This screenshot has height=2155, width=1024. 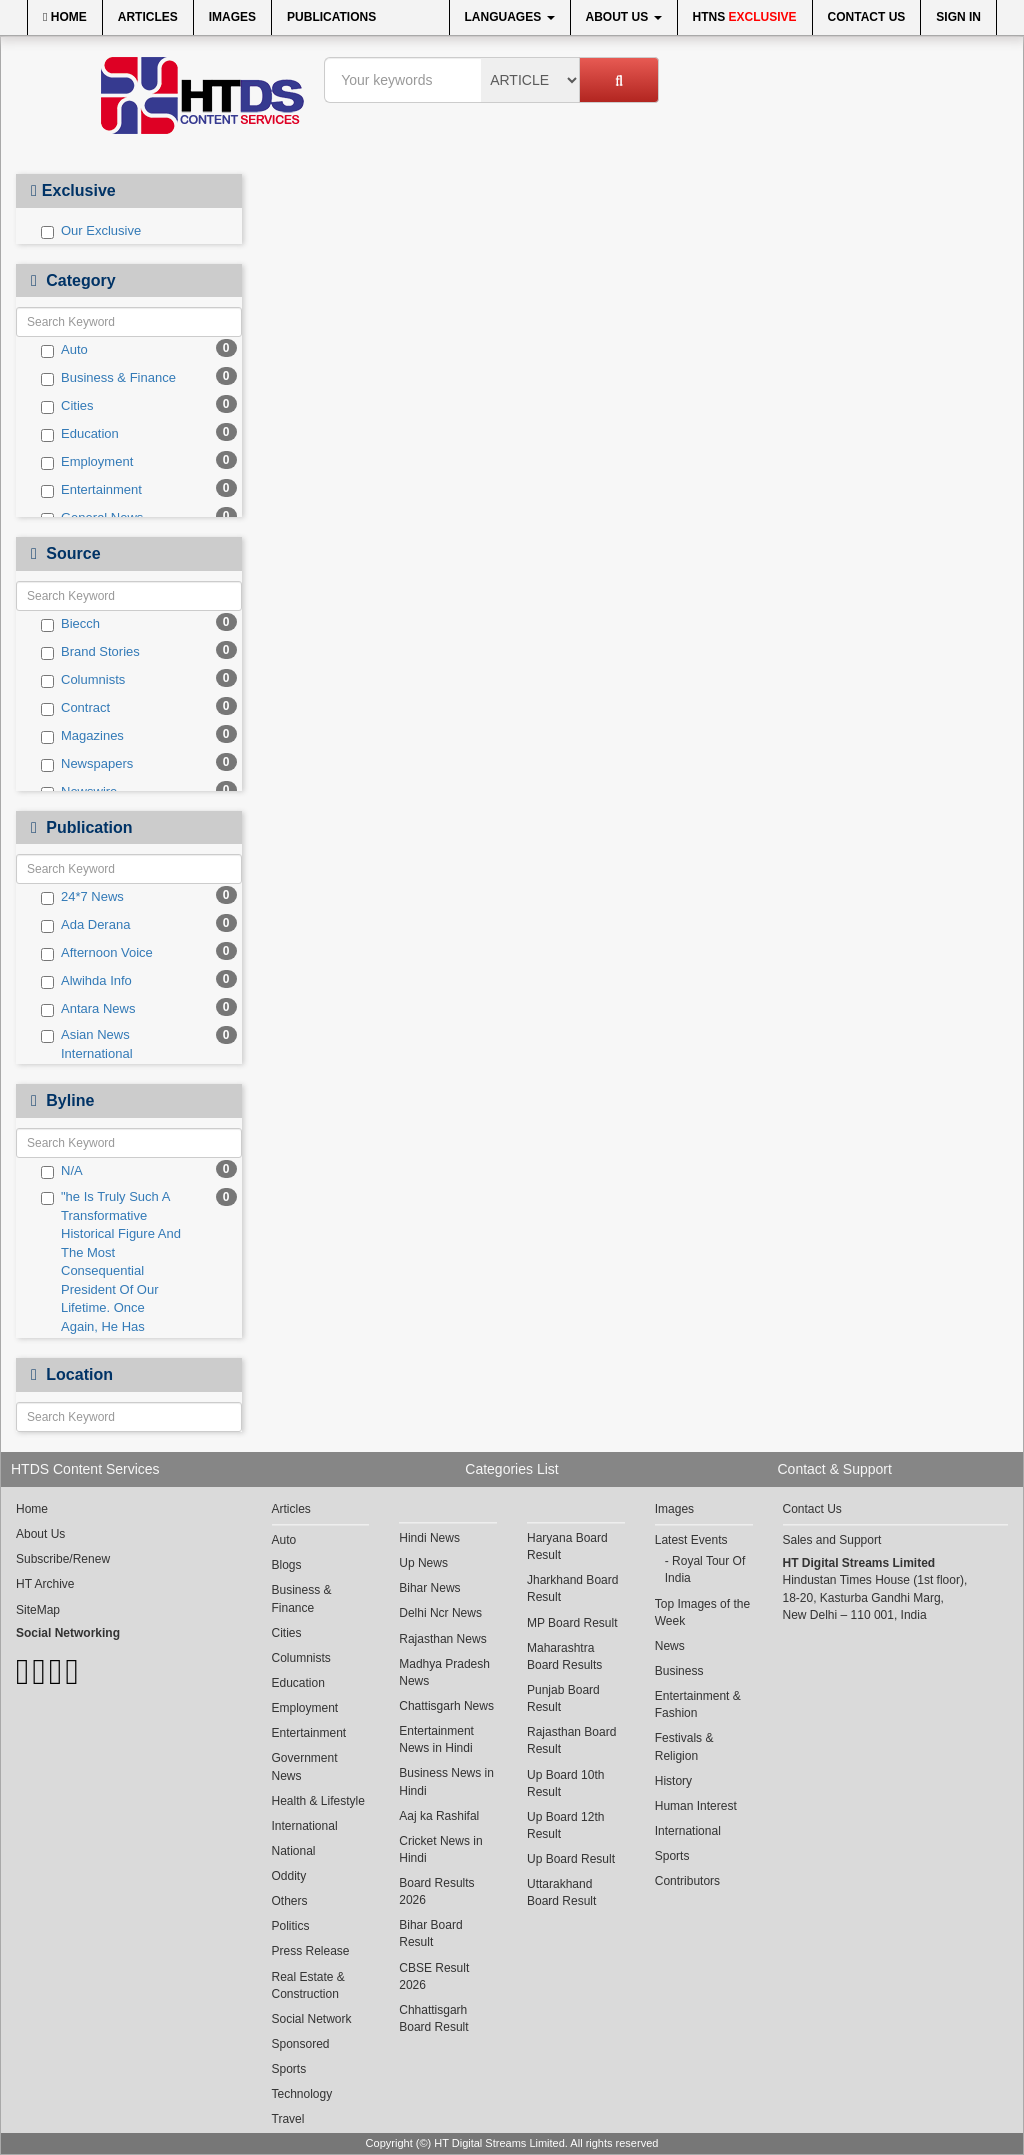 What do you see at coordinates (745, 17) in the screenshot?
I see `HTNS` at bounding box center [745, 17].